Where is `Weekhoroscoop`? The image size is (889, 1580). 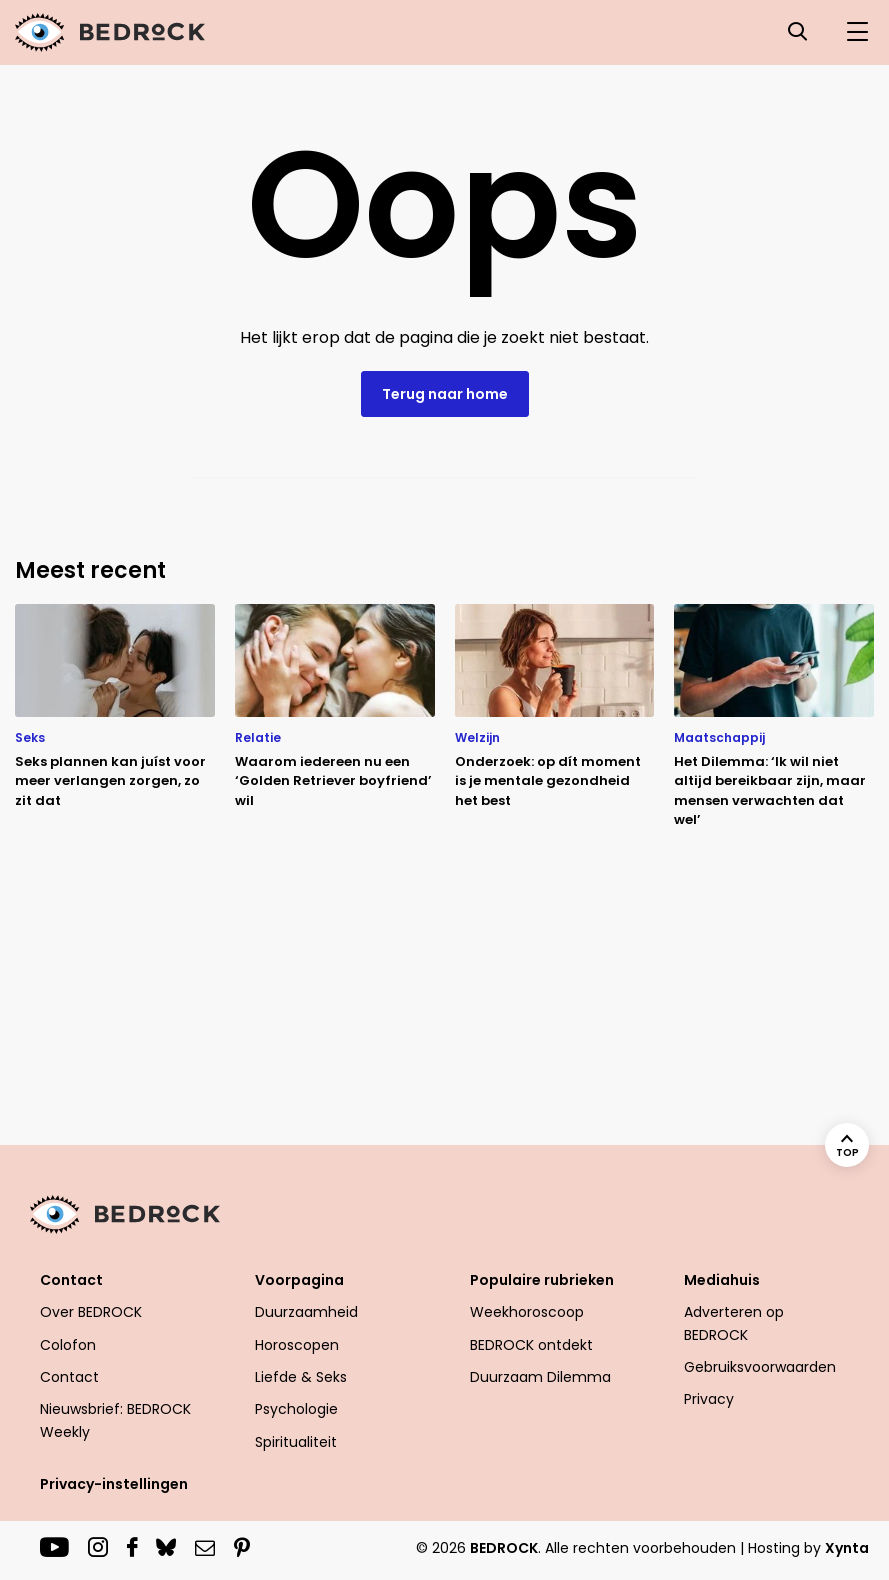 Weekhoroscoop is located at coordinates (527, 1312).